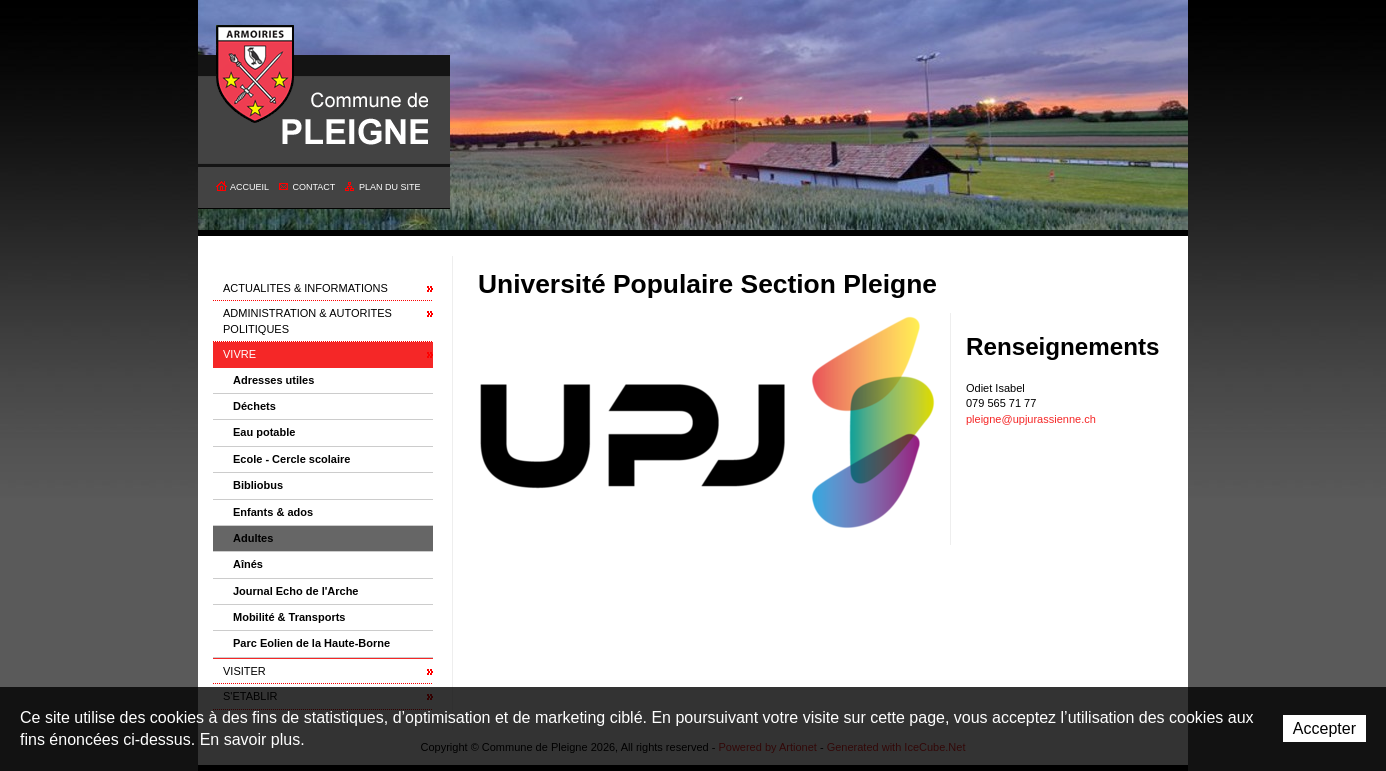  Describe the element at coordinates (289, 617) in the screenshot. I see `Mobilité & Transports` at that location.